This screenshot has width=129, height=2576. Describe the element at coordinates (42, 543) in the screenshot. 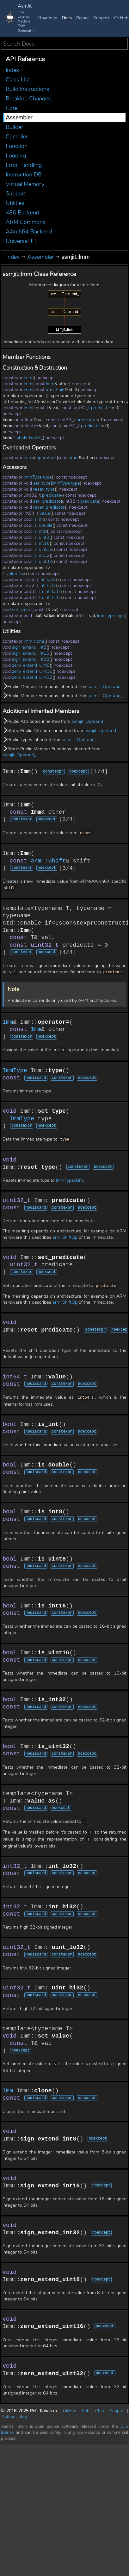

I see `is_int16` at that location.